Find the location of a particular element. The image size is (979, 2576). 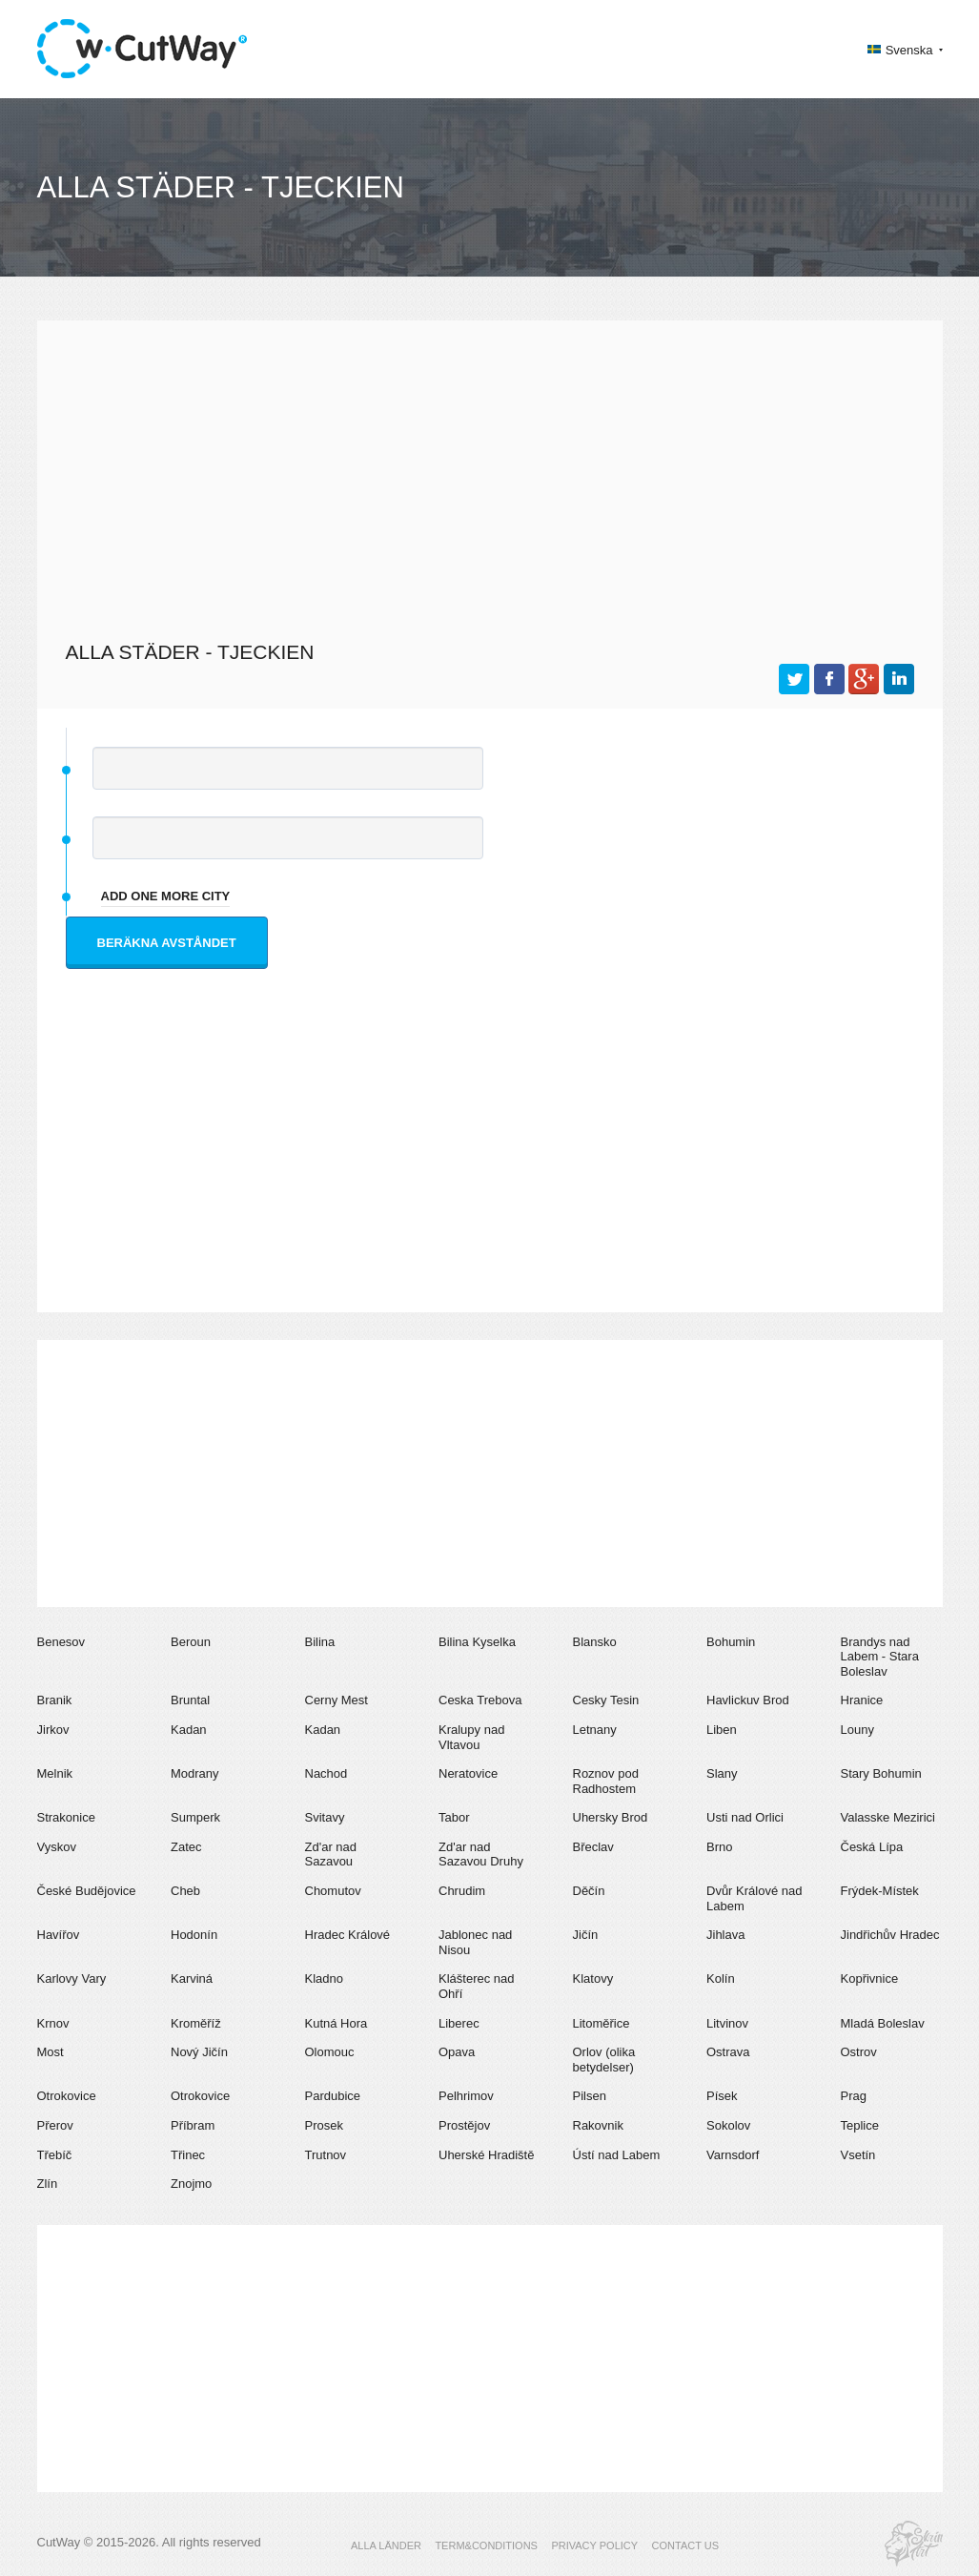

Valasske Mezirici is located at coordinates (888, 1817).